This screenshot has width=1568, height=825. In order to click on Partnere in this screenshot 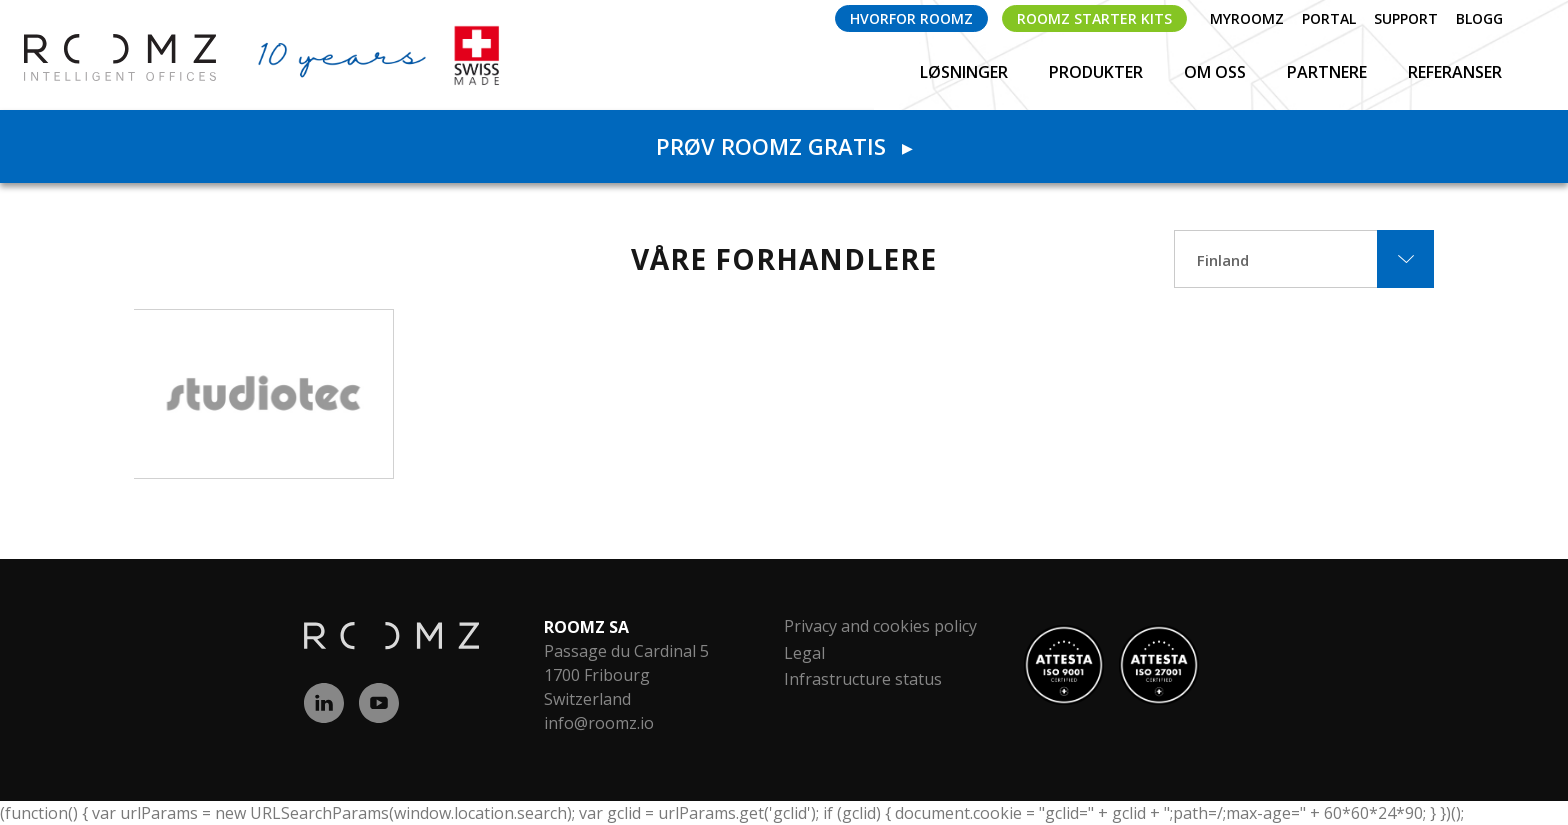, I will do `click(1329, 72)`.